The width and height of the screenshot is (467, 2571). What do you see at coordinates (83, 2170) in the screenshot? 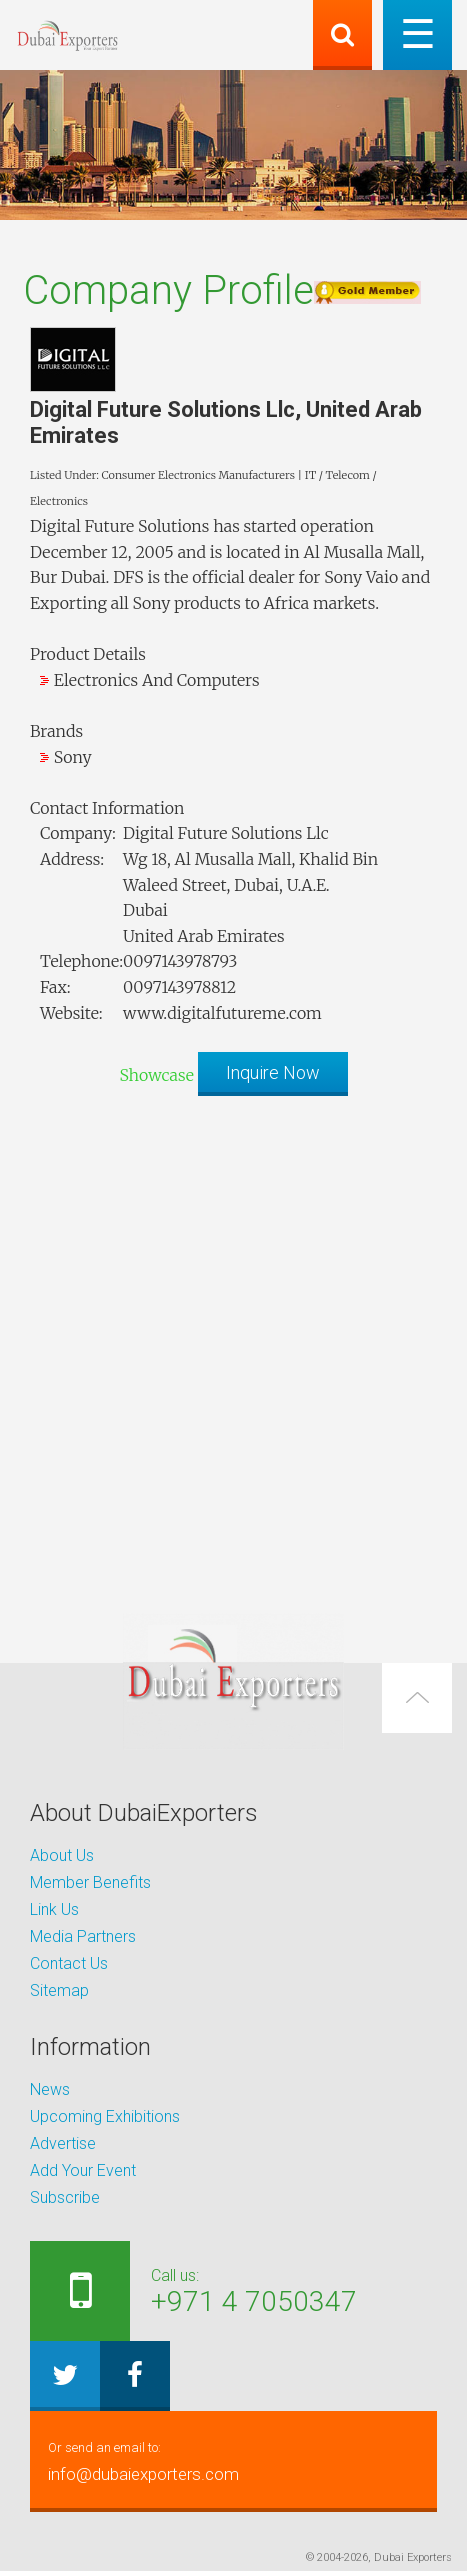
I see `Add Your Event` at bounding box center [83, 2170].